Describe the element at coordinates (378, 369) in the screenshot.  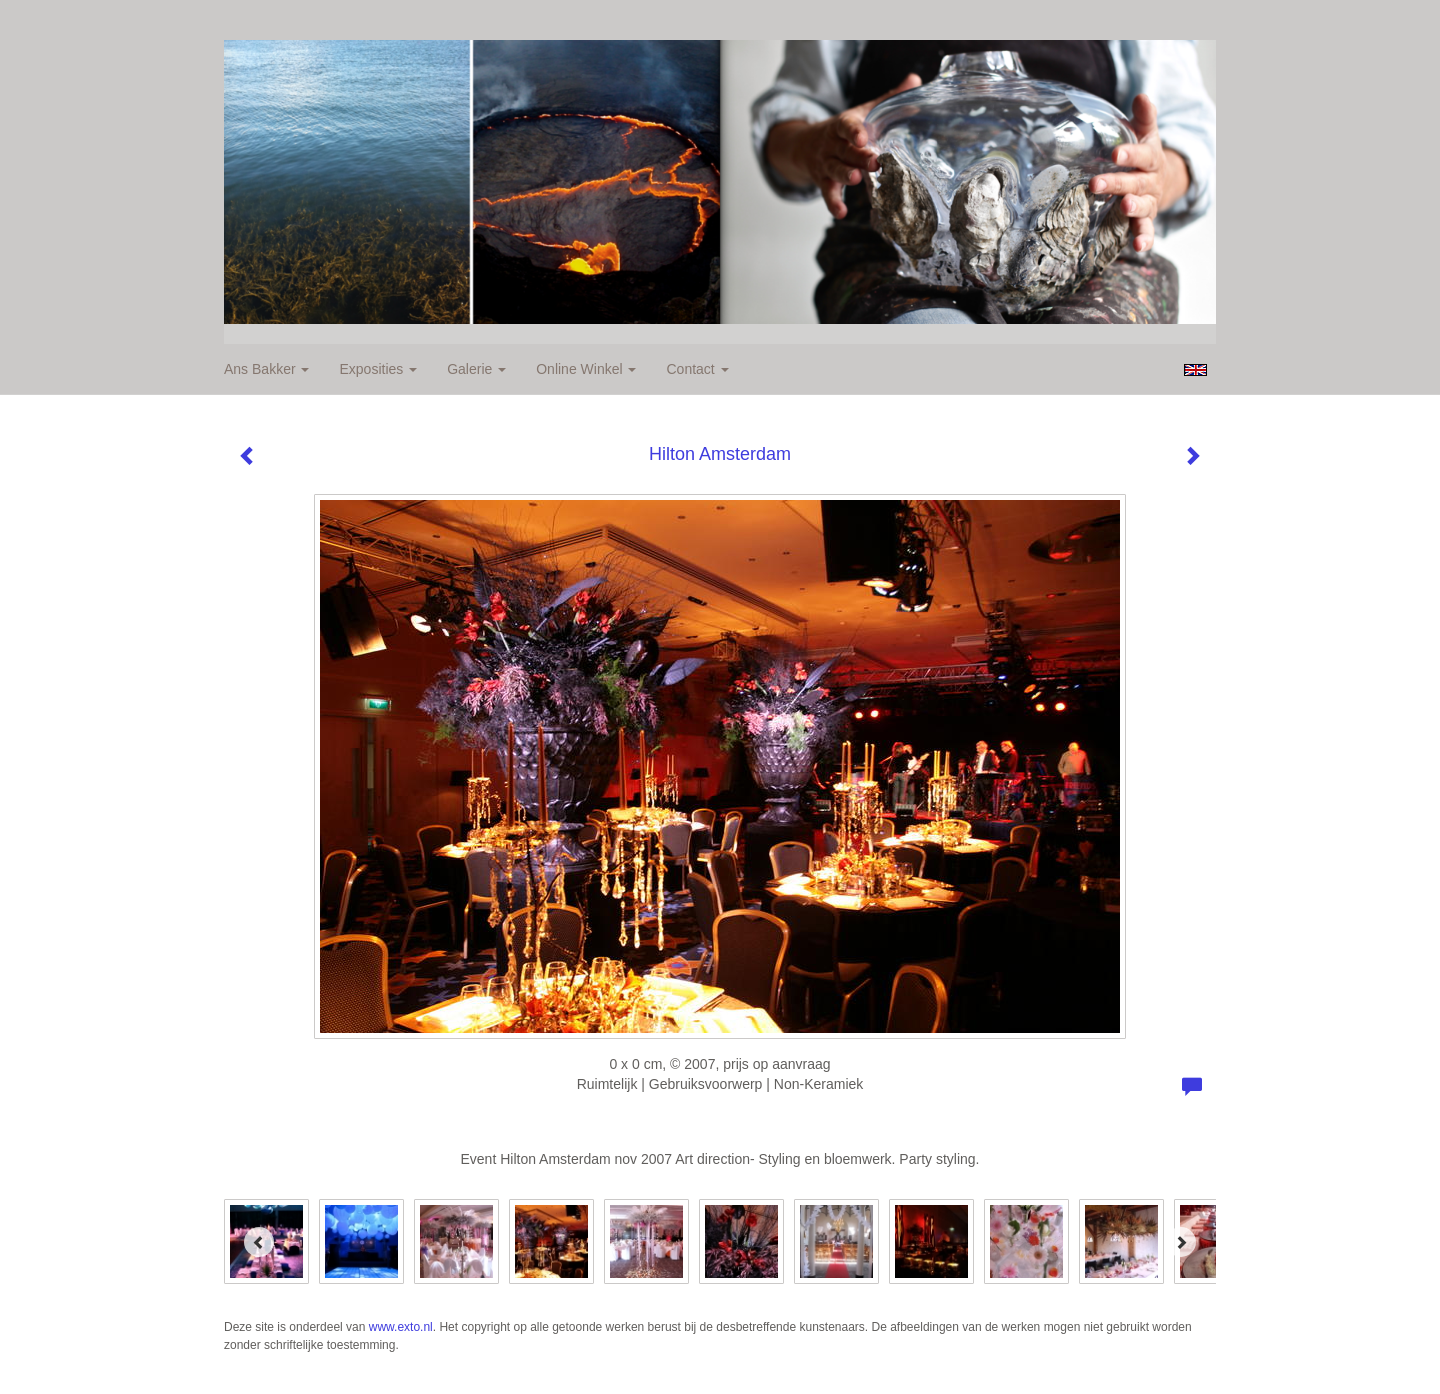
I see `Exposities [button]` at that location.